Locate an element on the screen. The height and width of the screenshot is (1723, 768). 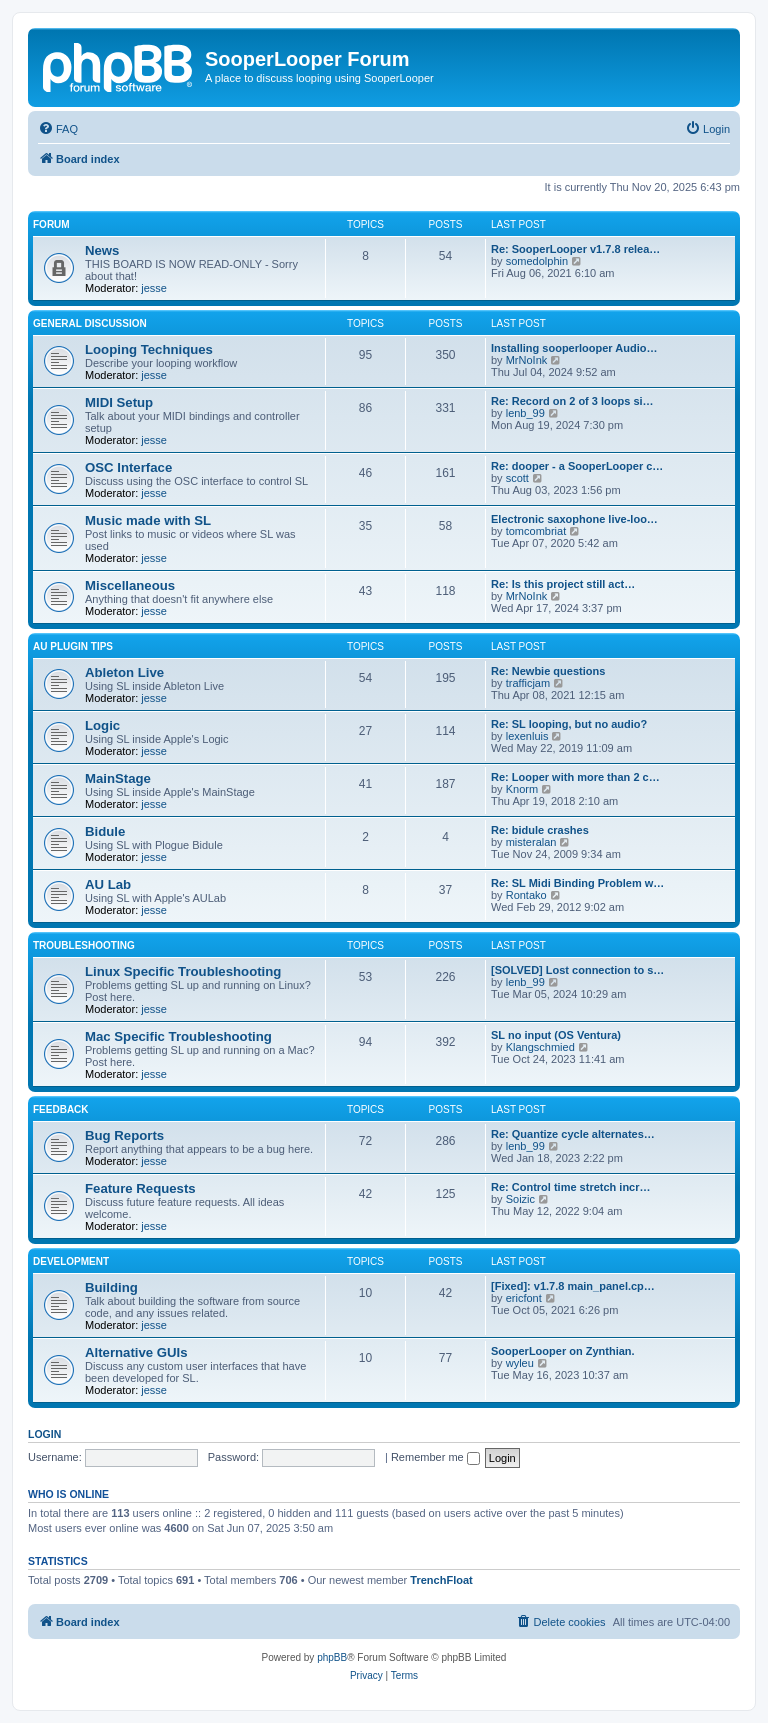
MainStage is located at coordinates (118, 778).